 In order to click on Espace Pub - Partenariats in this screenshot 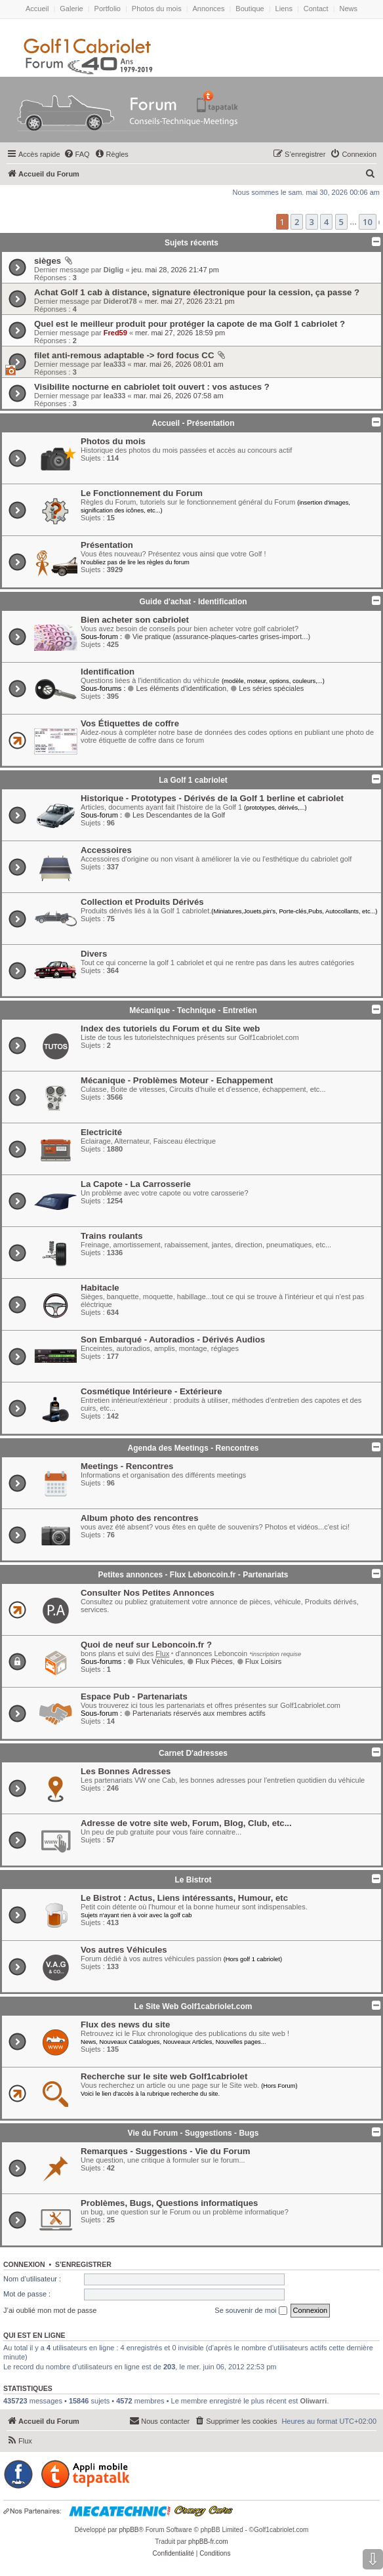, I will do `click(134, 1696)`.